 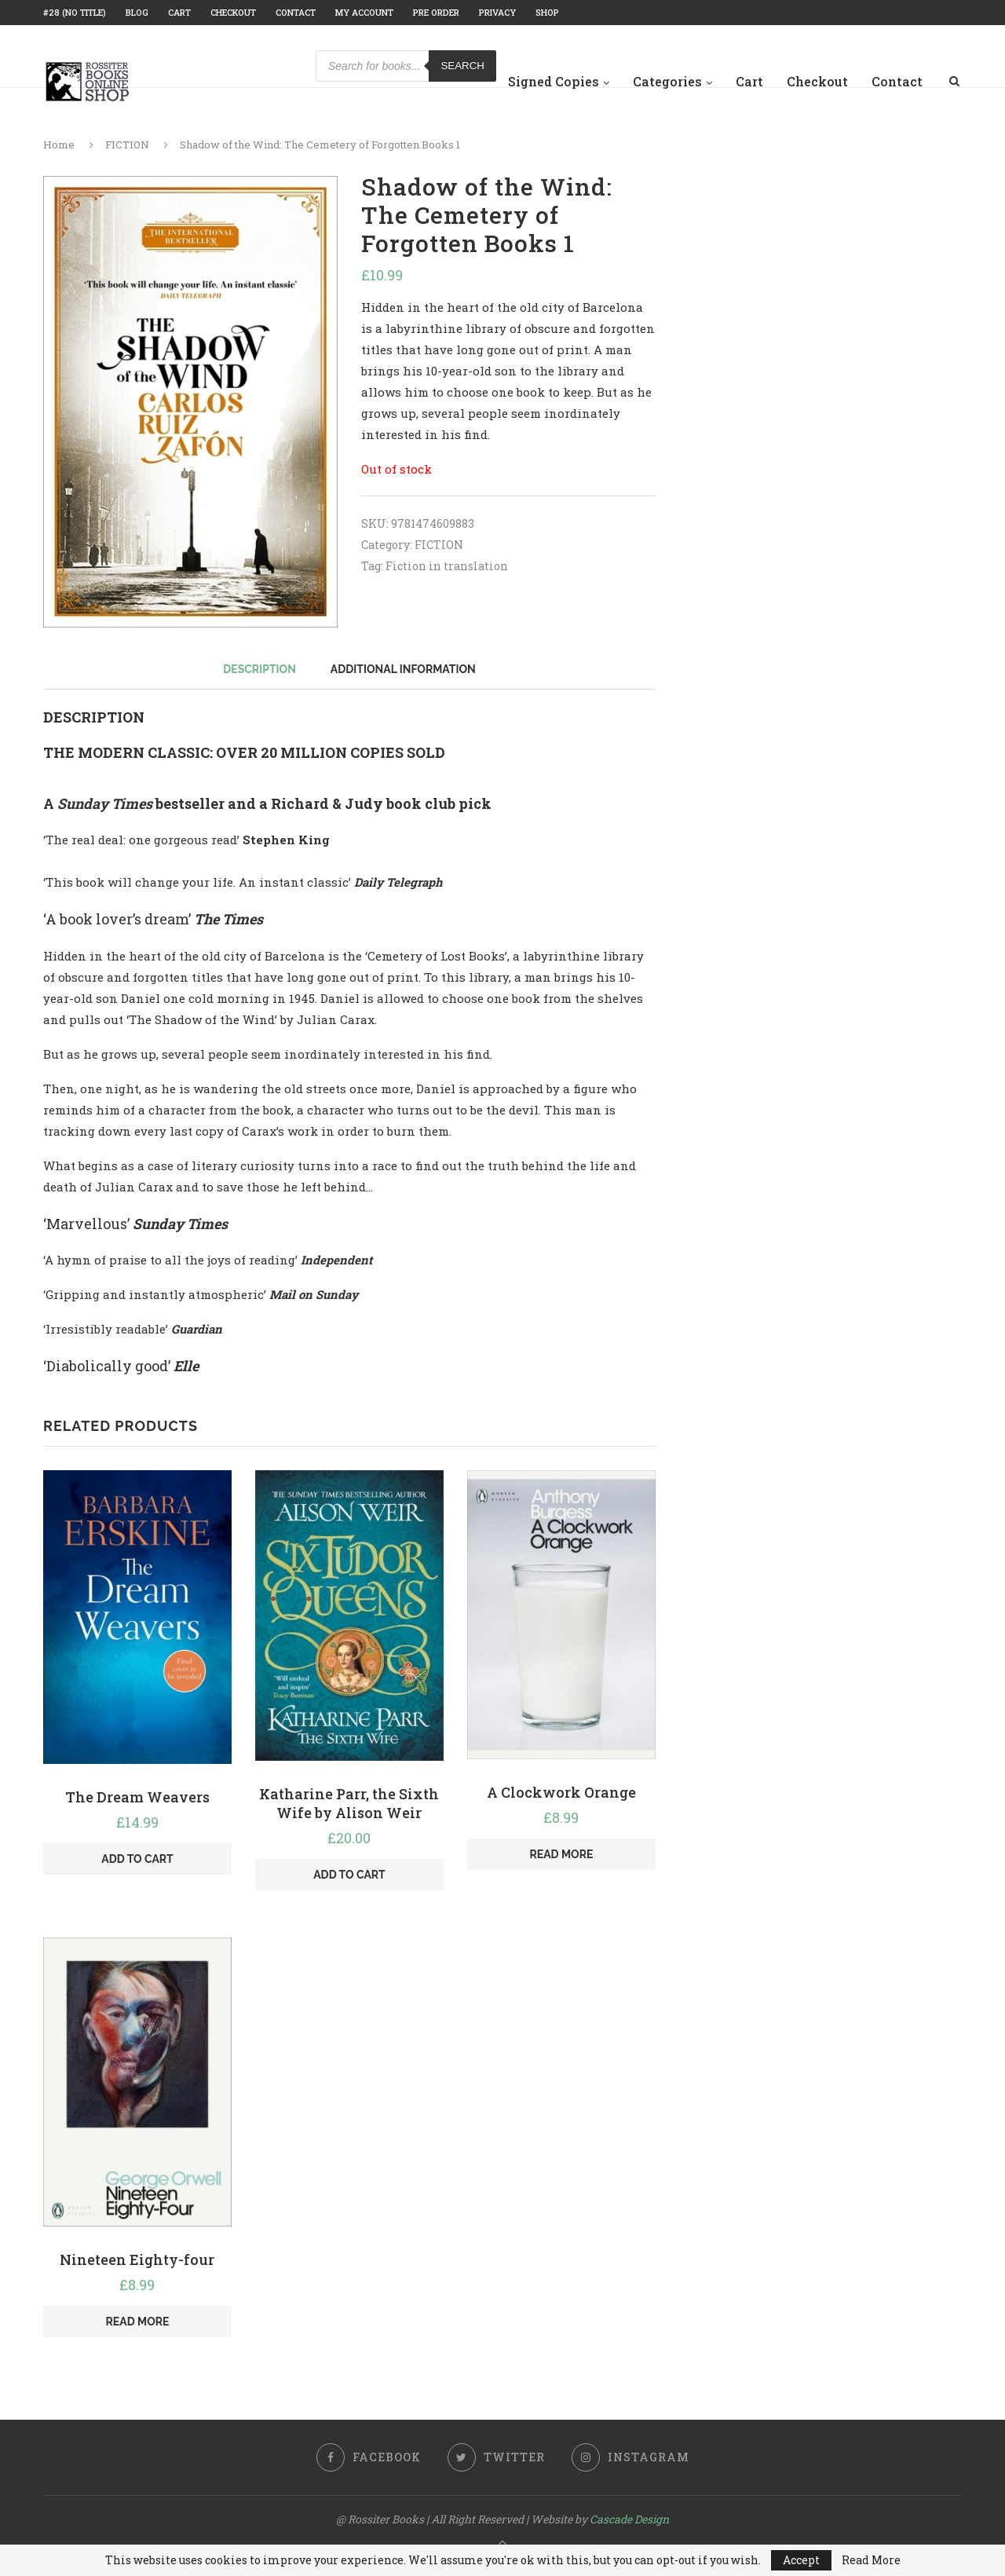 What do you see at coordinates (403, 669) in the screenshot?
I see `Additional information` at bounding box center [403, 669].